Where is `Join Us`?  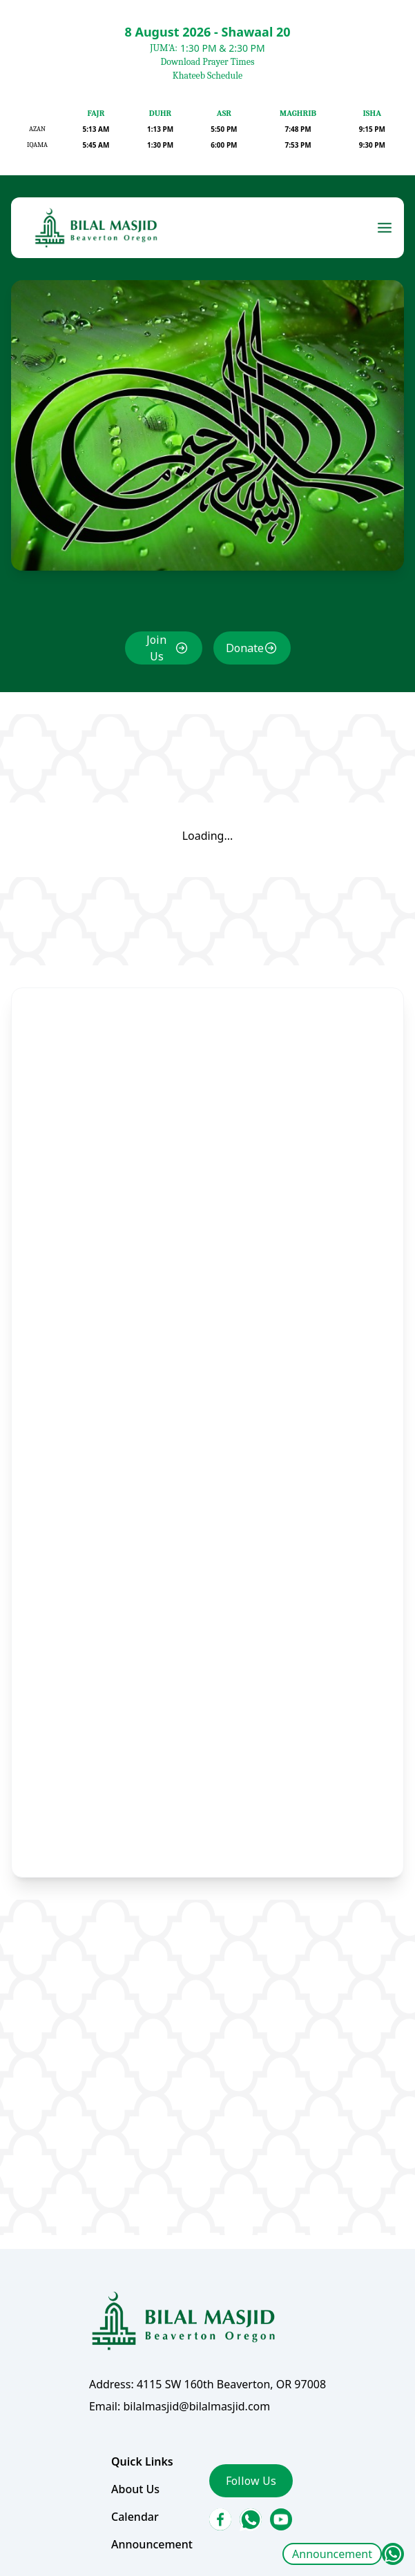 Join Us is located at coordinates (157, 663).